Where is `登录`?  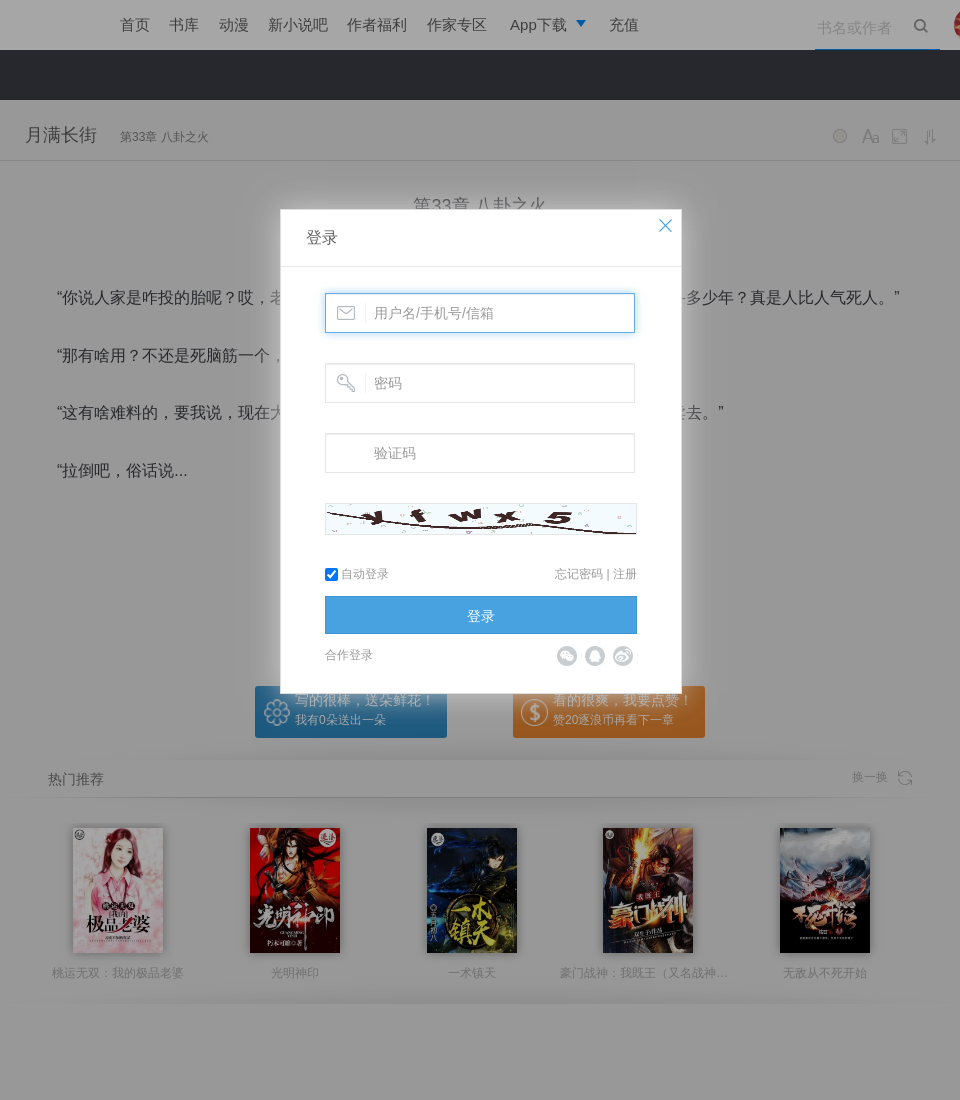 登录 is located at coordinates (322, 237).